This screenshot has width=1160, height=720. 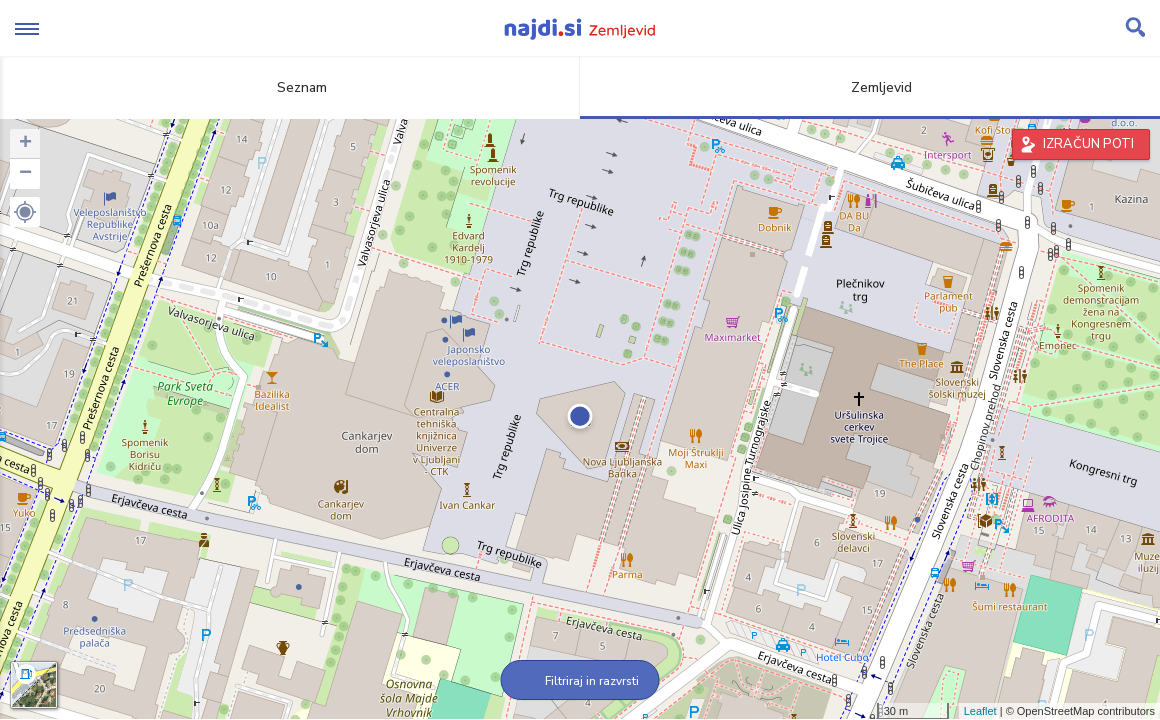 I want to click on Seznam, so click(x=290, y=87).